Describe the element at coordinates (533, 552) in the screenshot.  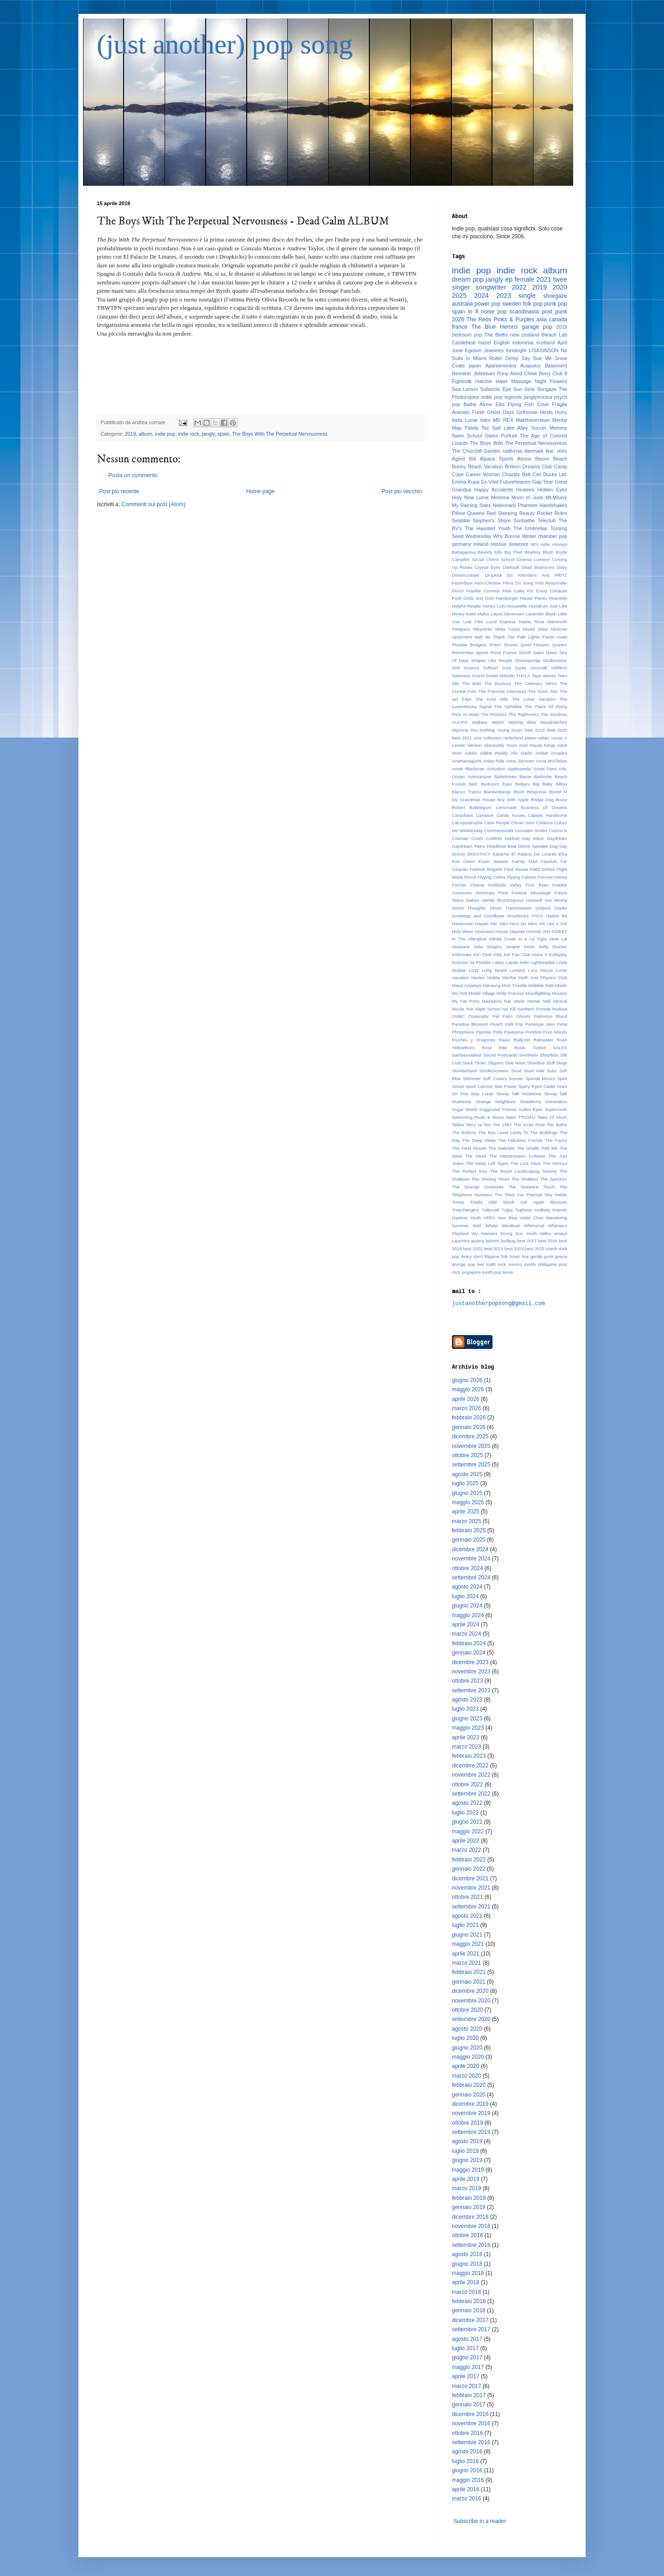
I see `Blueboy` at that location.